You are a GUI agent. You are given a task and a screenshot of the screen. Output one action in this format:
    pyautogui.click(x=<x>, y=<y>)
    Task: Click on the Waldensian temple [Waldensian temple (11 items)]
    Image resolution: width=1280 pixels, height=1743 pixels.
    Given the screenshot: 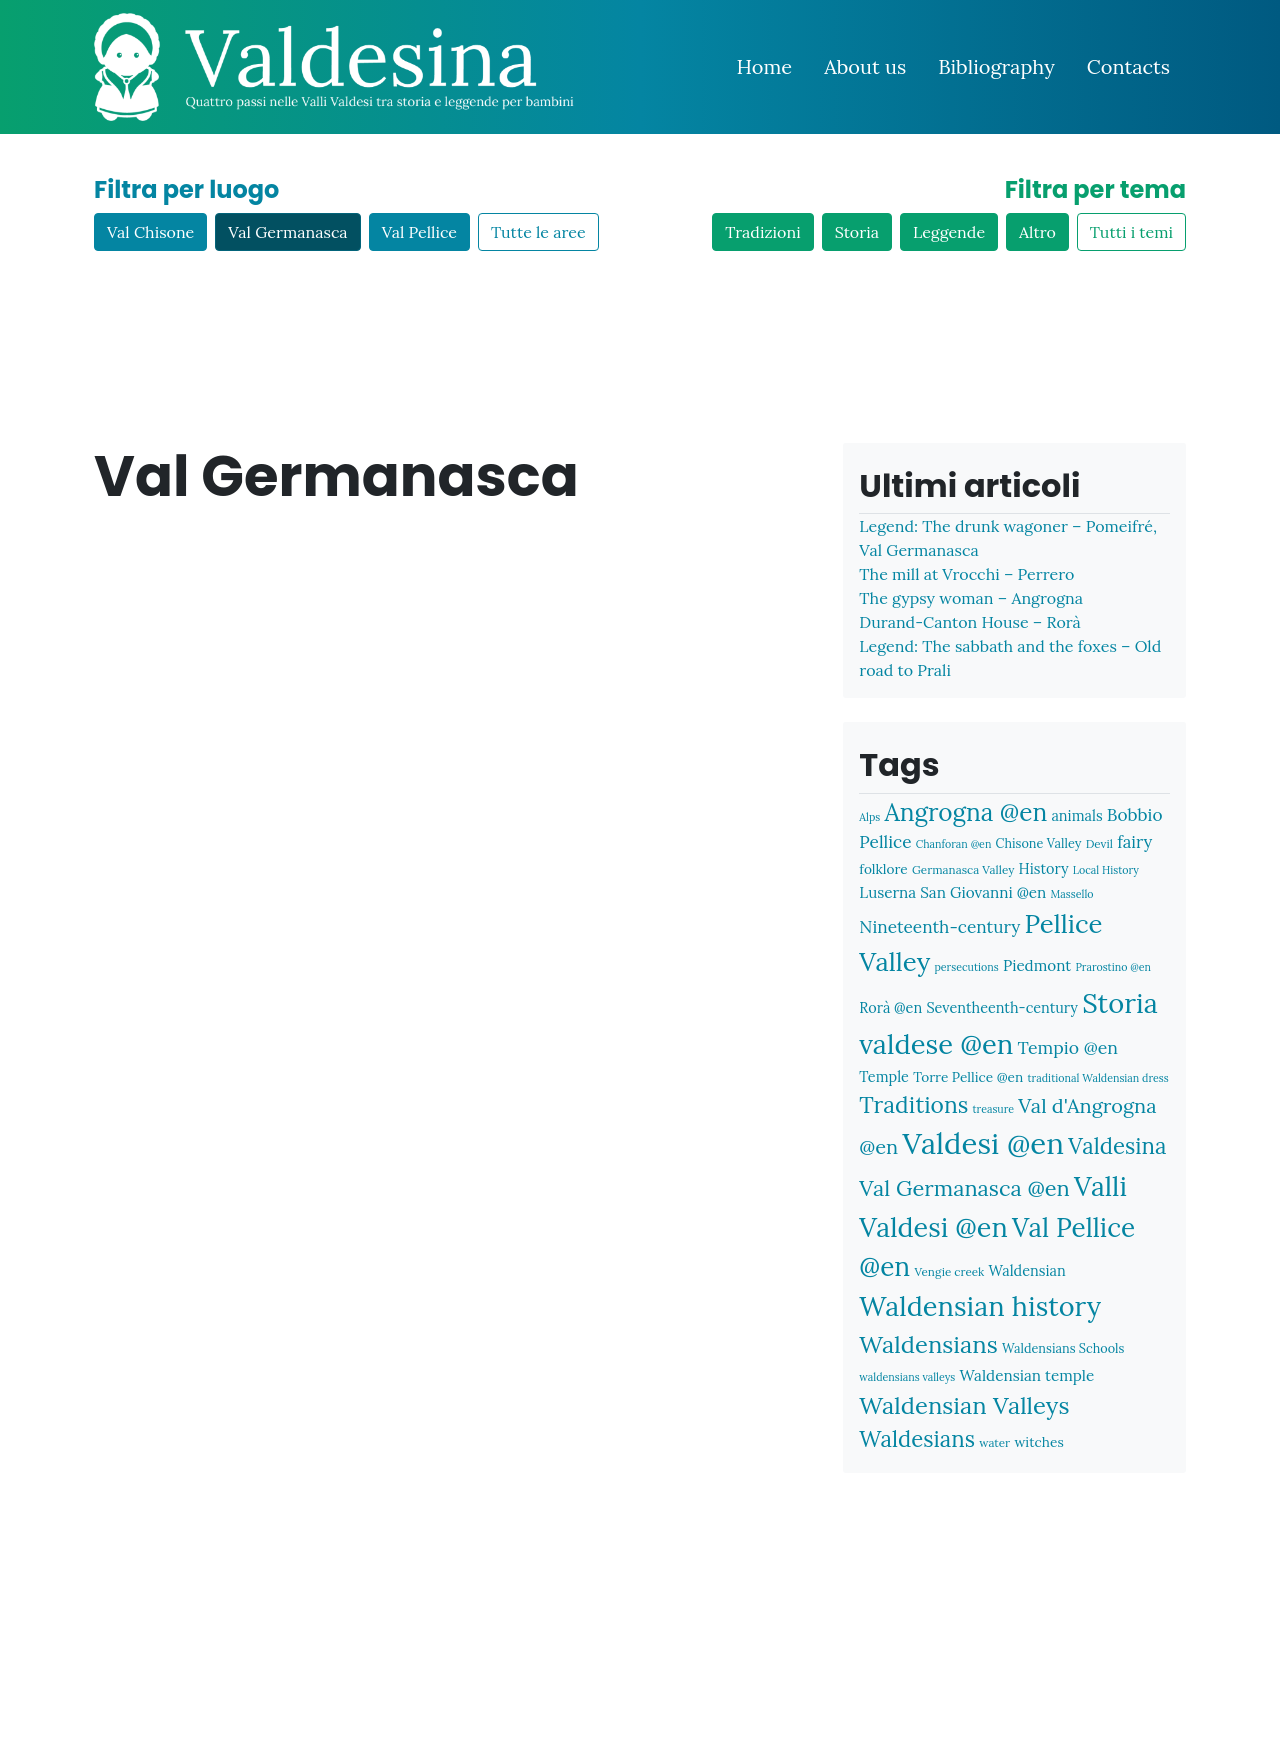 What is the action you would take?
    pyautogui.click(x=1027, y=1375)
    